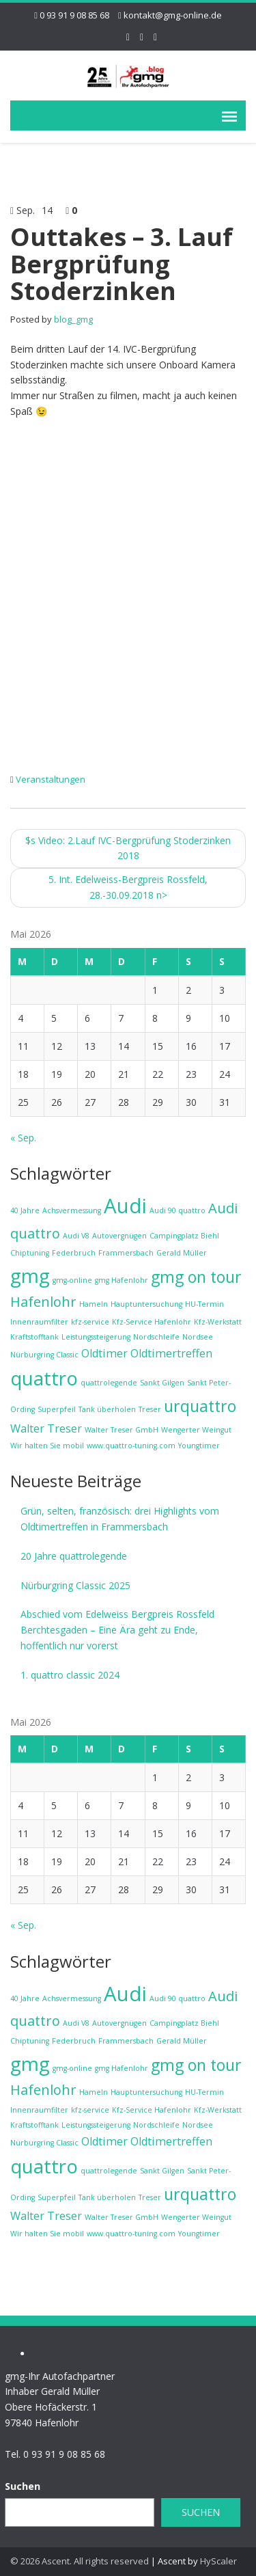 This screenshot has width=256, height=2576. I want to click on Nordschleife [Nordschleife (1 Eintrag)], so click(156, 1337).